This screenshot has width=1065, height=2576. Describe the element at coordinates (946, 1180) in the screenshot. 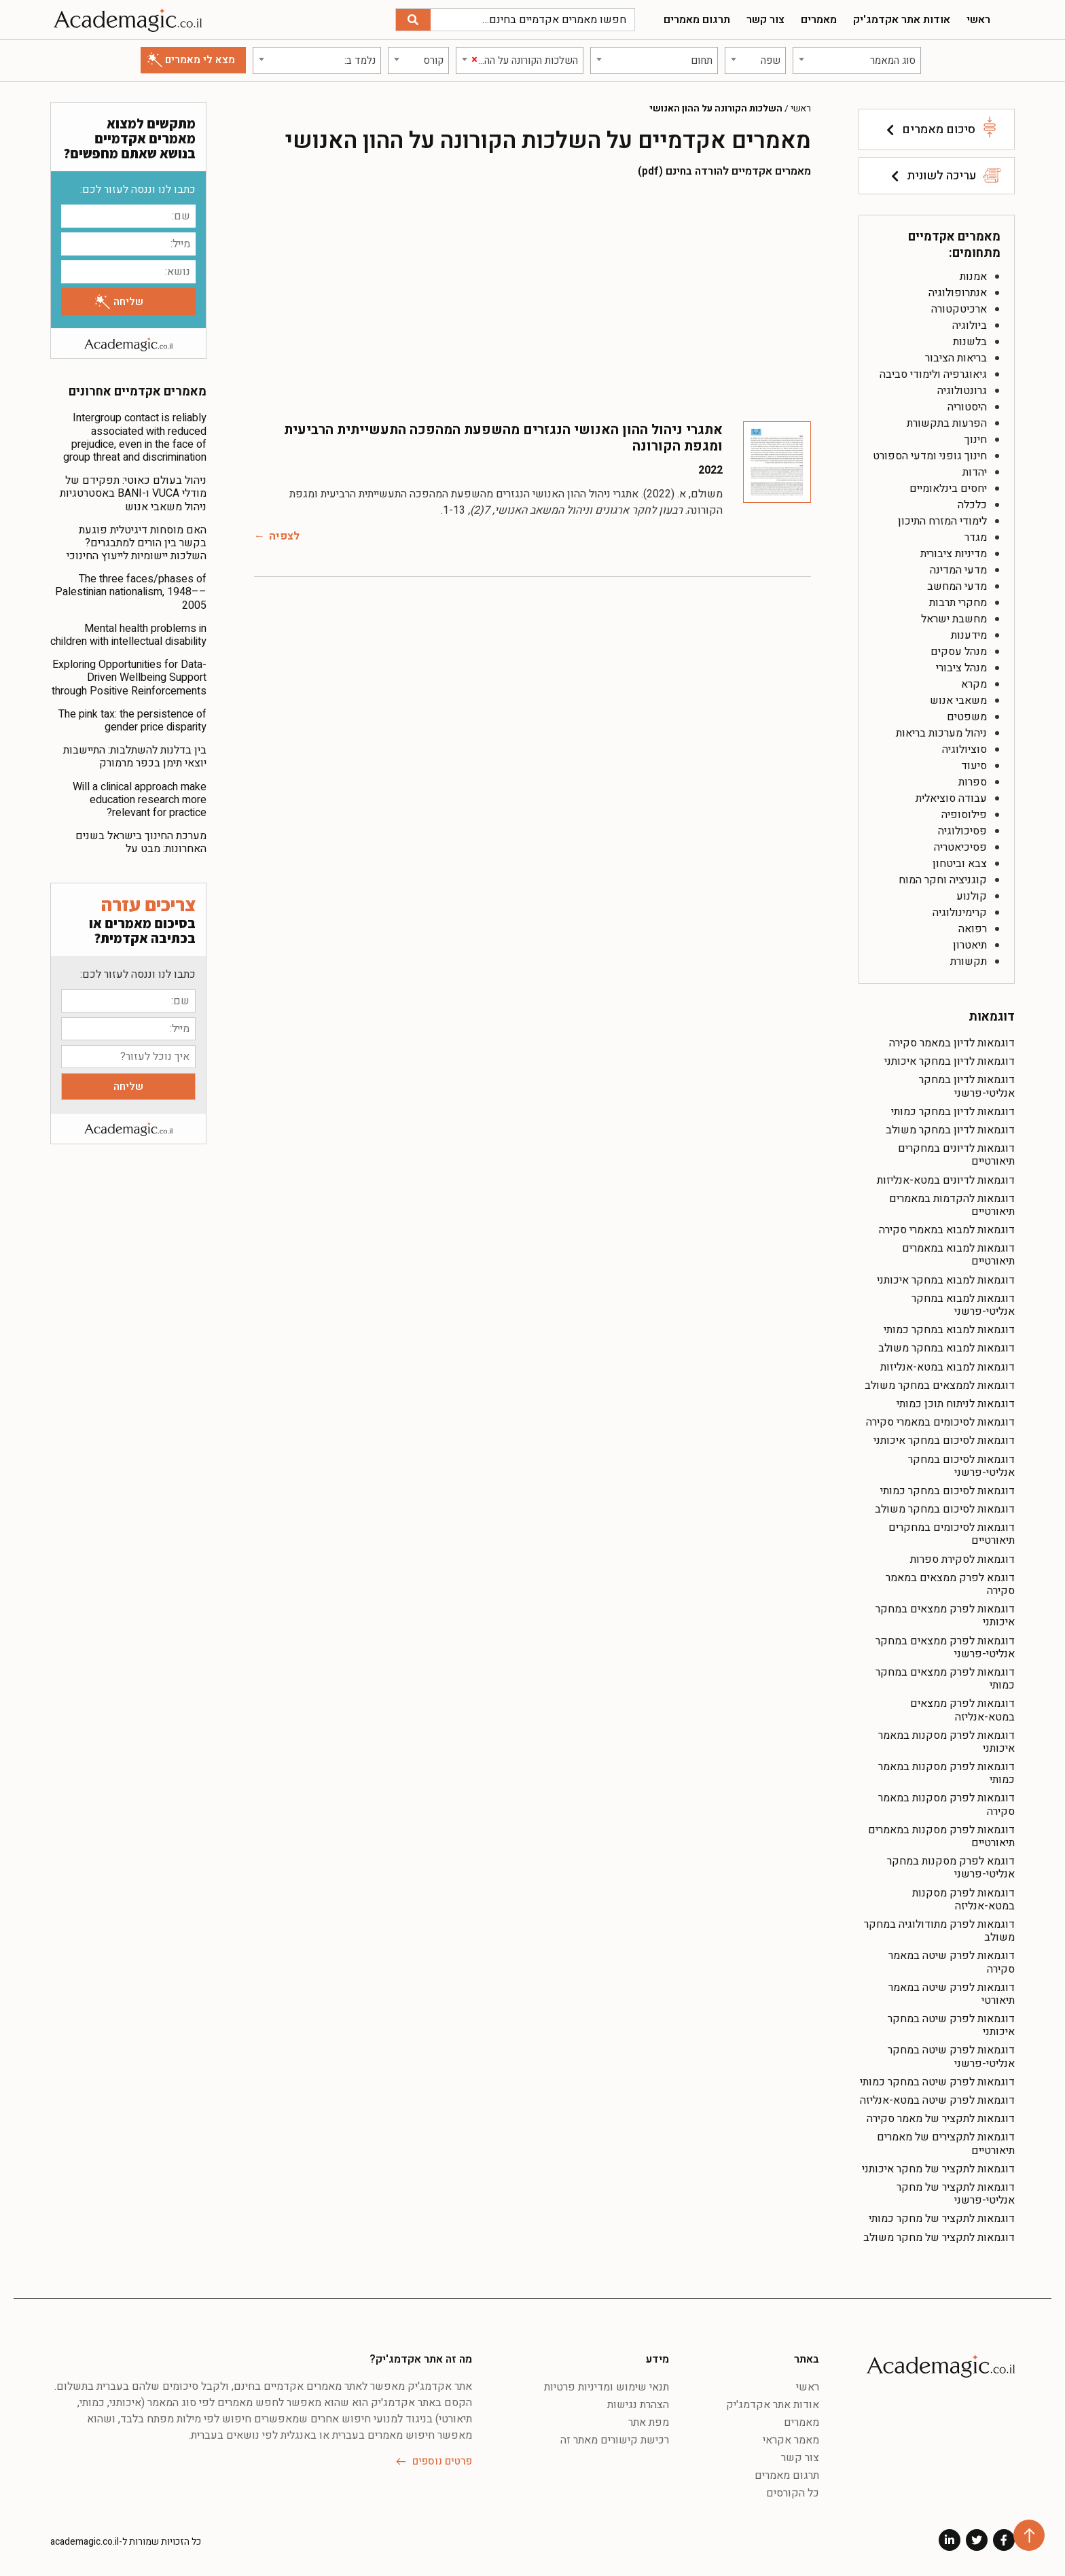

I see `דוגמאות לדיונים במטא-אנליזות` at that location.